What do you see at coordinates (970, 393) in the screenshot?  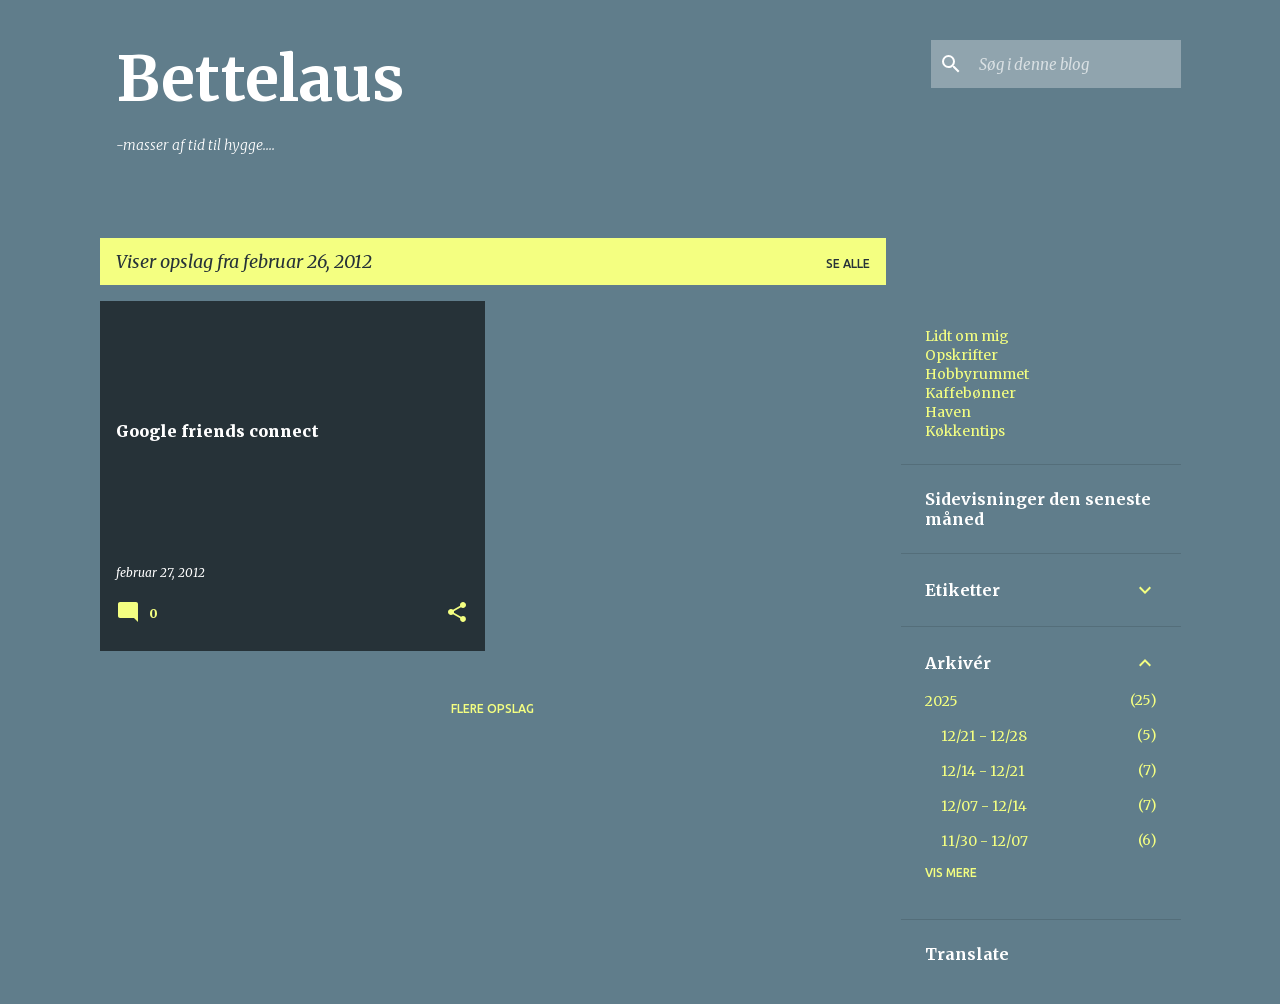 I see `Kaffebønner` at bounding box center [970, 393].